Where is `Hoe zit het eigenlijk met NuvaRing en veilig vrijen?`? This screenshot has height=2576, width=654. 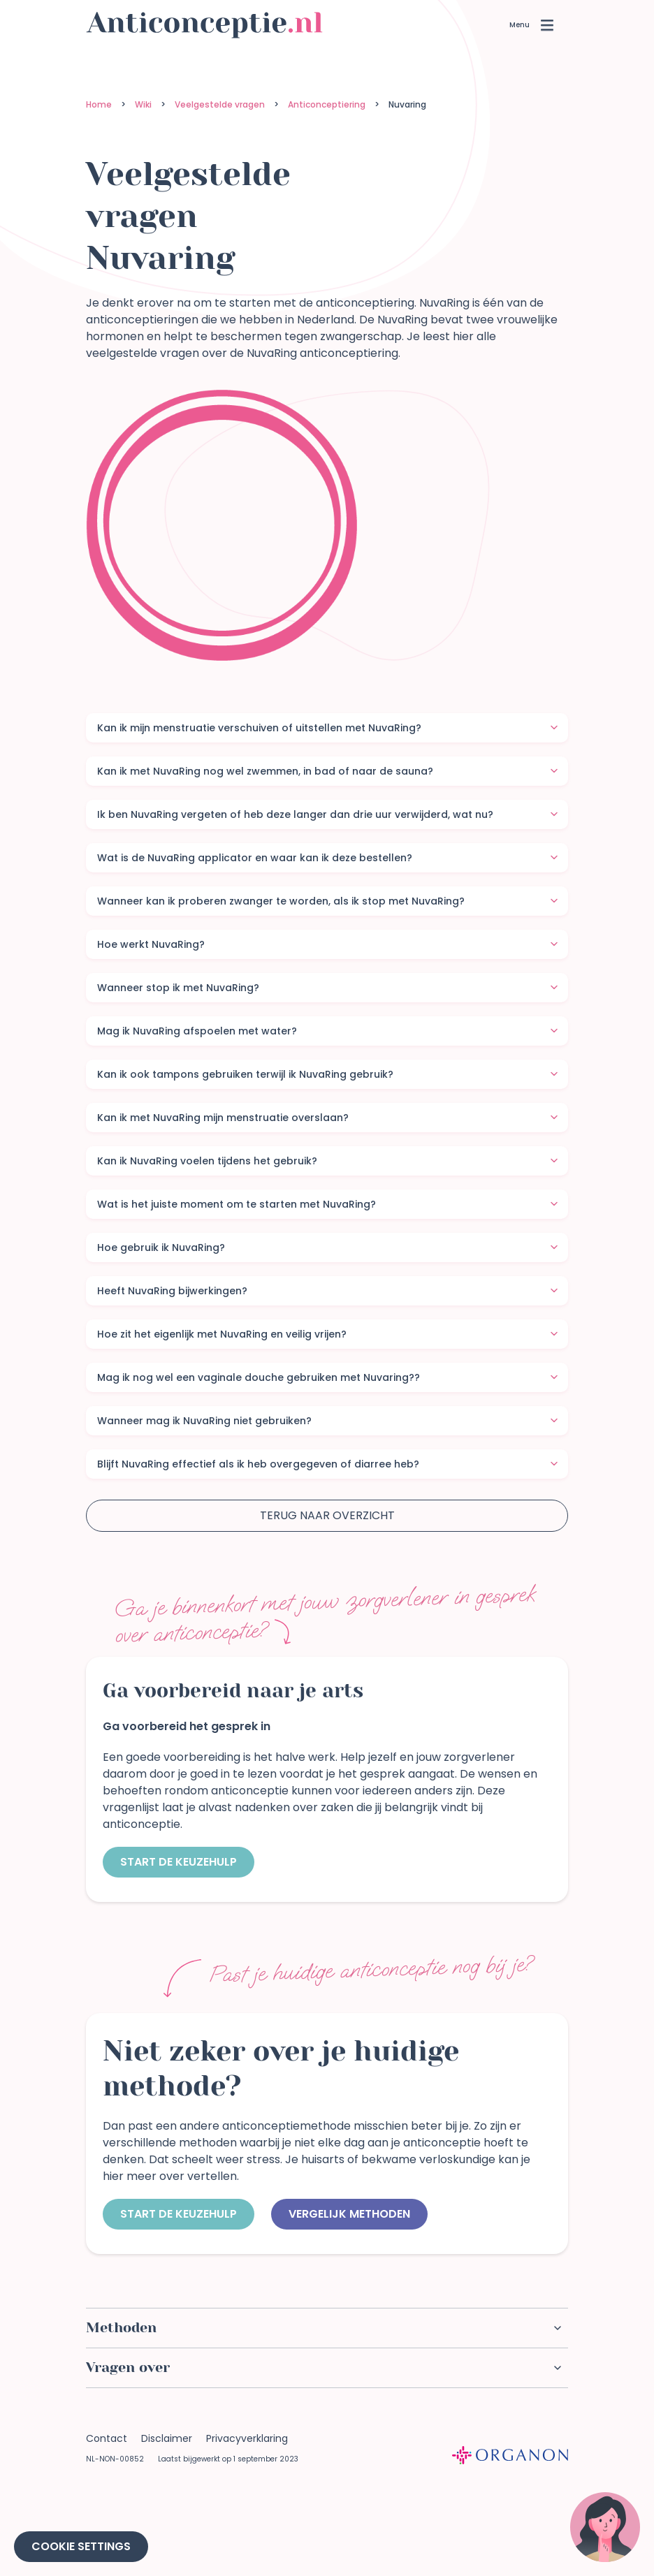 Hoe zit het eigenlijk met NuvaRing en veilig vrijen? is located at coordinates (327, 1334).